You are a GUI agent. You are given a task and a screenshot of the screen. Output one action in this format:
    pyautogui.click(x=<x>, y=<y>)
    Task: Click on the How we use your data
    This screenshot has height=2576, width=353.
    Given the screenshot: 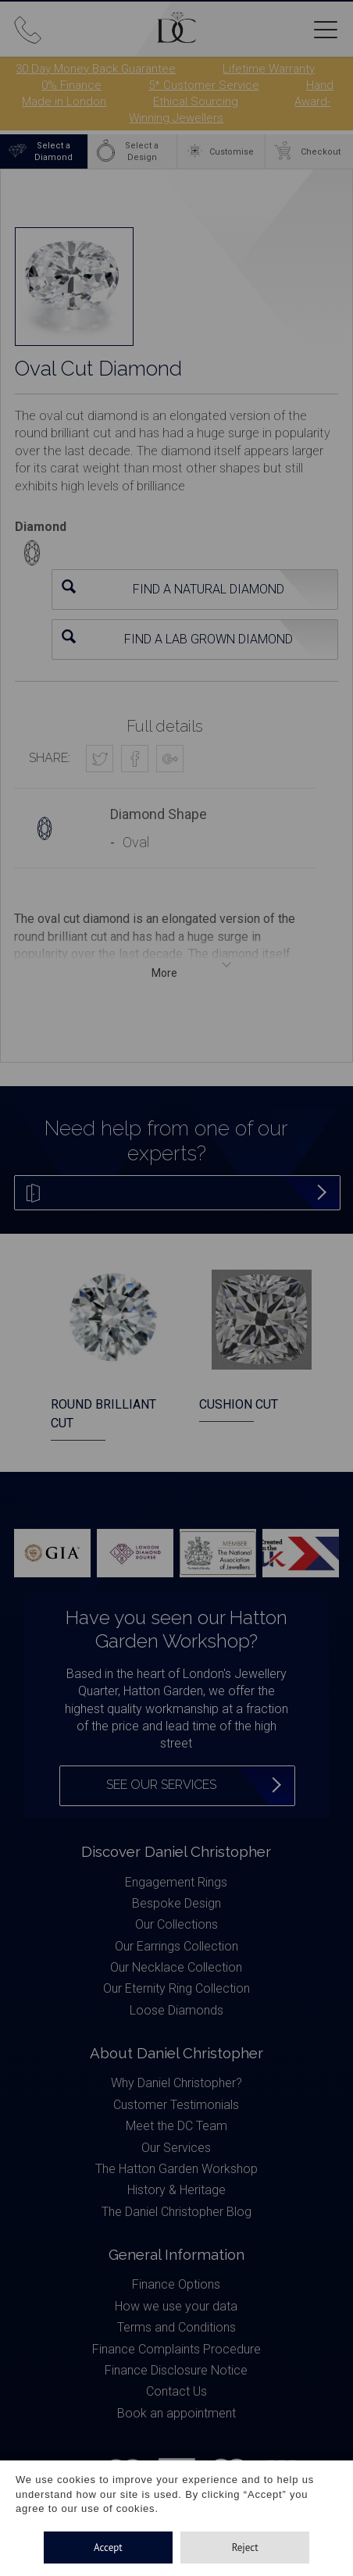 What is the action you would take?
    pyautogui.click(x=176, y=2306)
    